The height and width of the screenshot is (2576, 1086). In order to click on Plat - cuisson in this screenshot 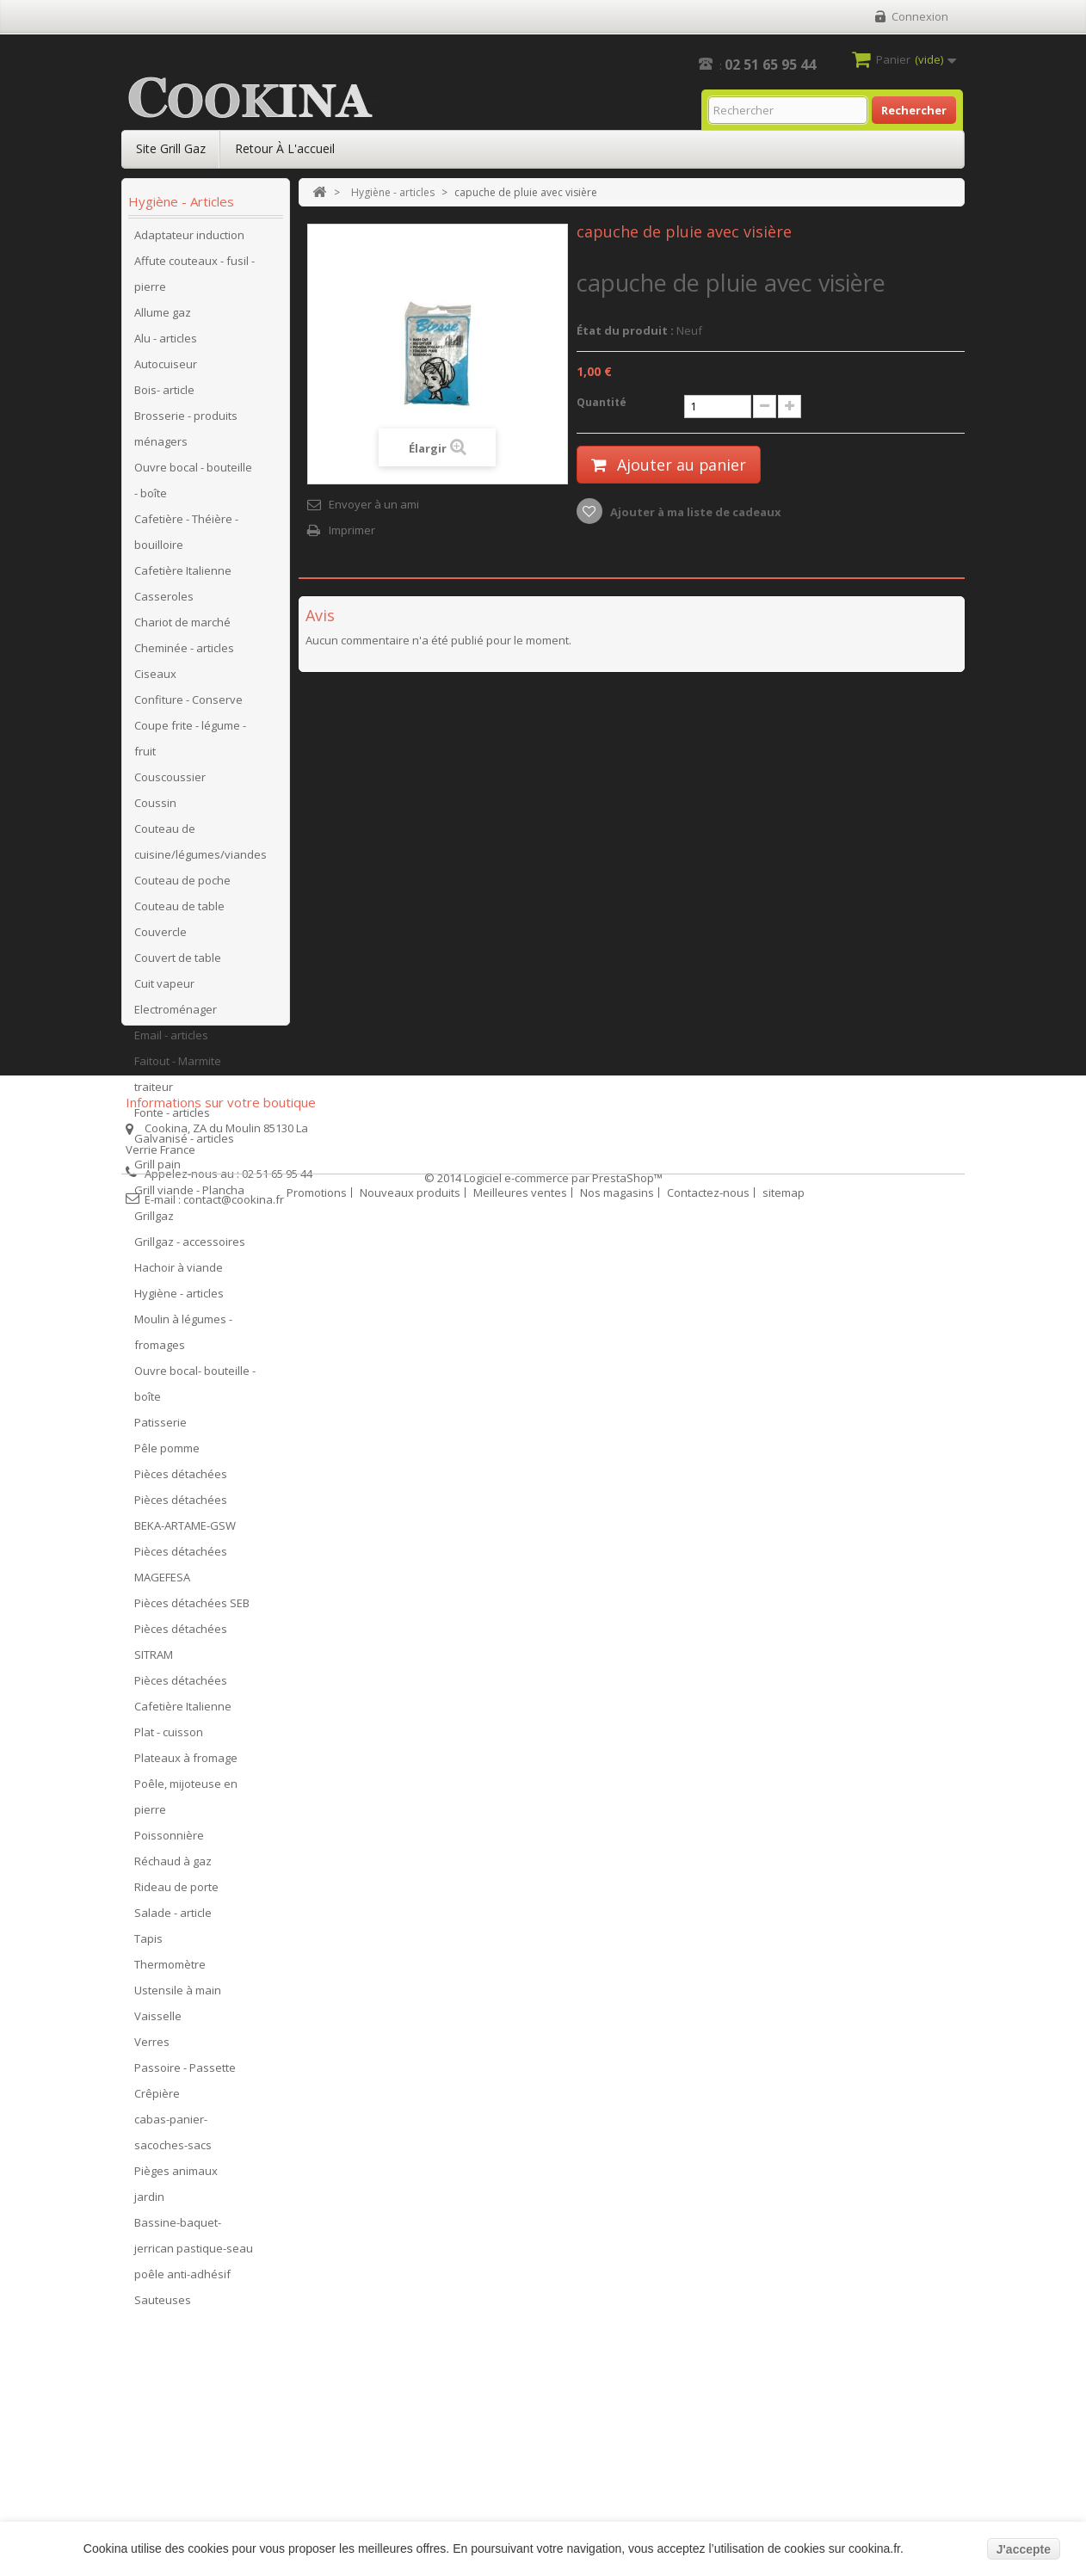, I will do `click(168, 1737)`.